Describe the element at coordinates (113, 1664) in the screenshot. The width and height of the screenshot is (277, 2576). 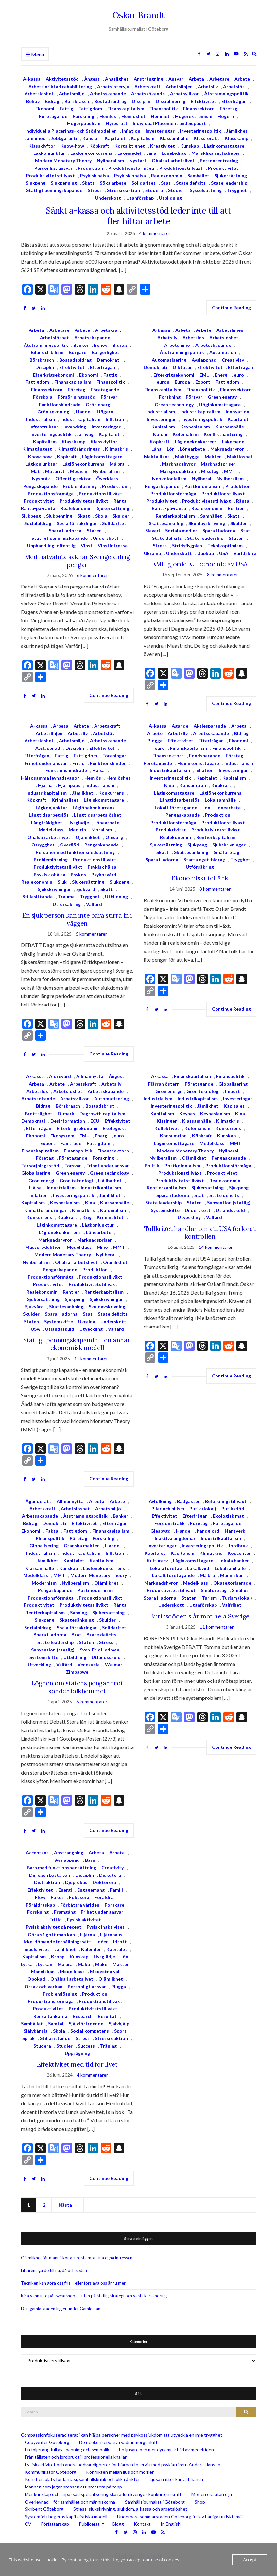
I see `Weimar` at that location.